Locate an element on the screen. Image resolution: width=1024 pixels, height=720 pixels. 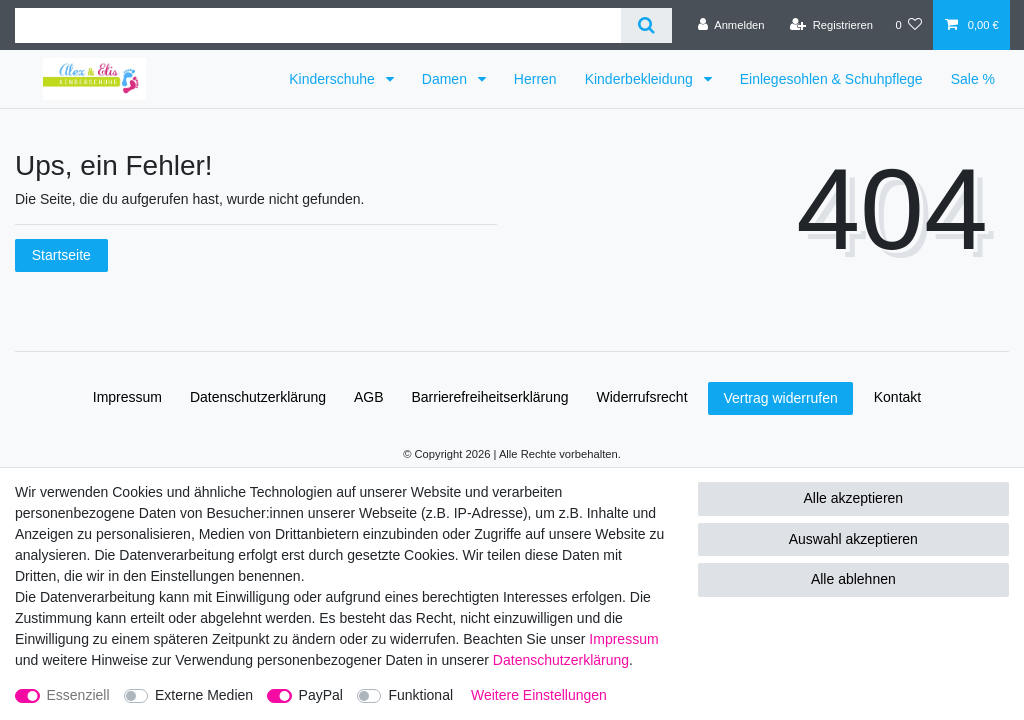
Impressum is located at coordinates (127, 397).